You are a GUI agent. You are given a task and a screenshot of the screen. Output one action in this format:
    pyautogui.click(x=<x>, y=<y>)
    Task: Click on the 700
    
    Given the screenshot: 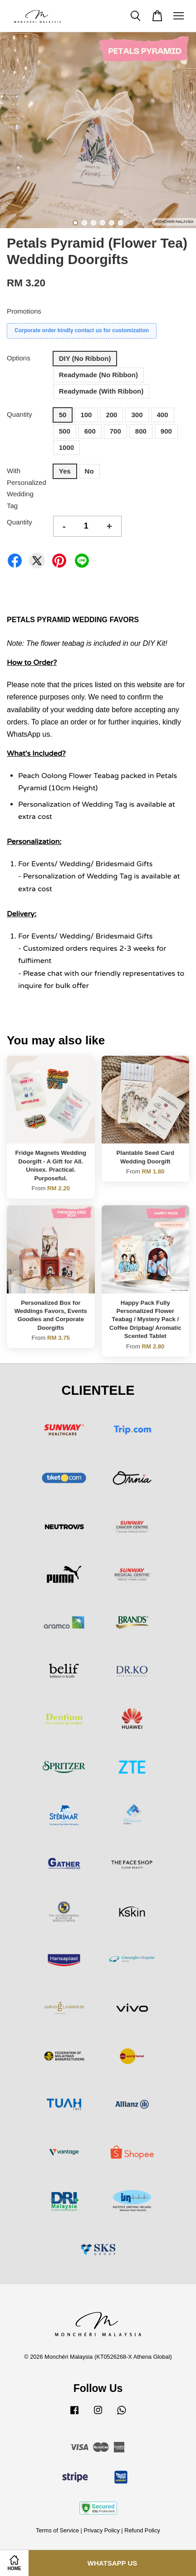 What is the action you would take?
    pyautogui.click(x=115, y=431)
    